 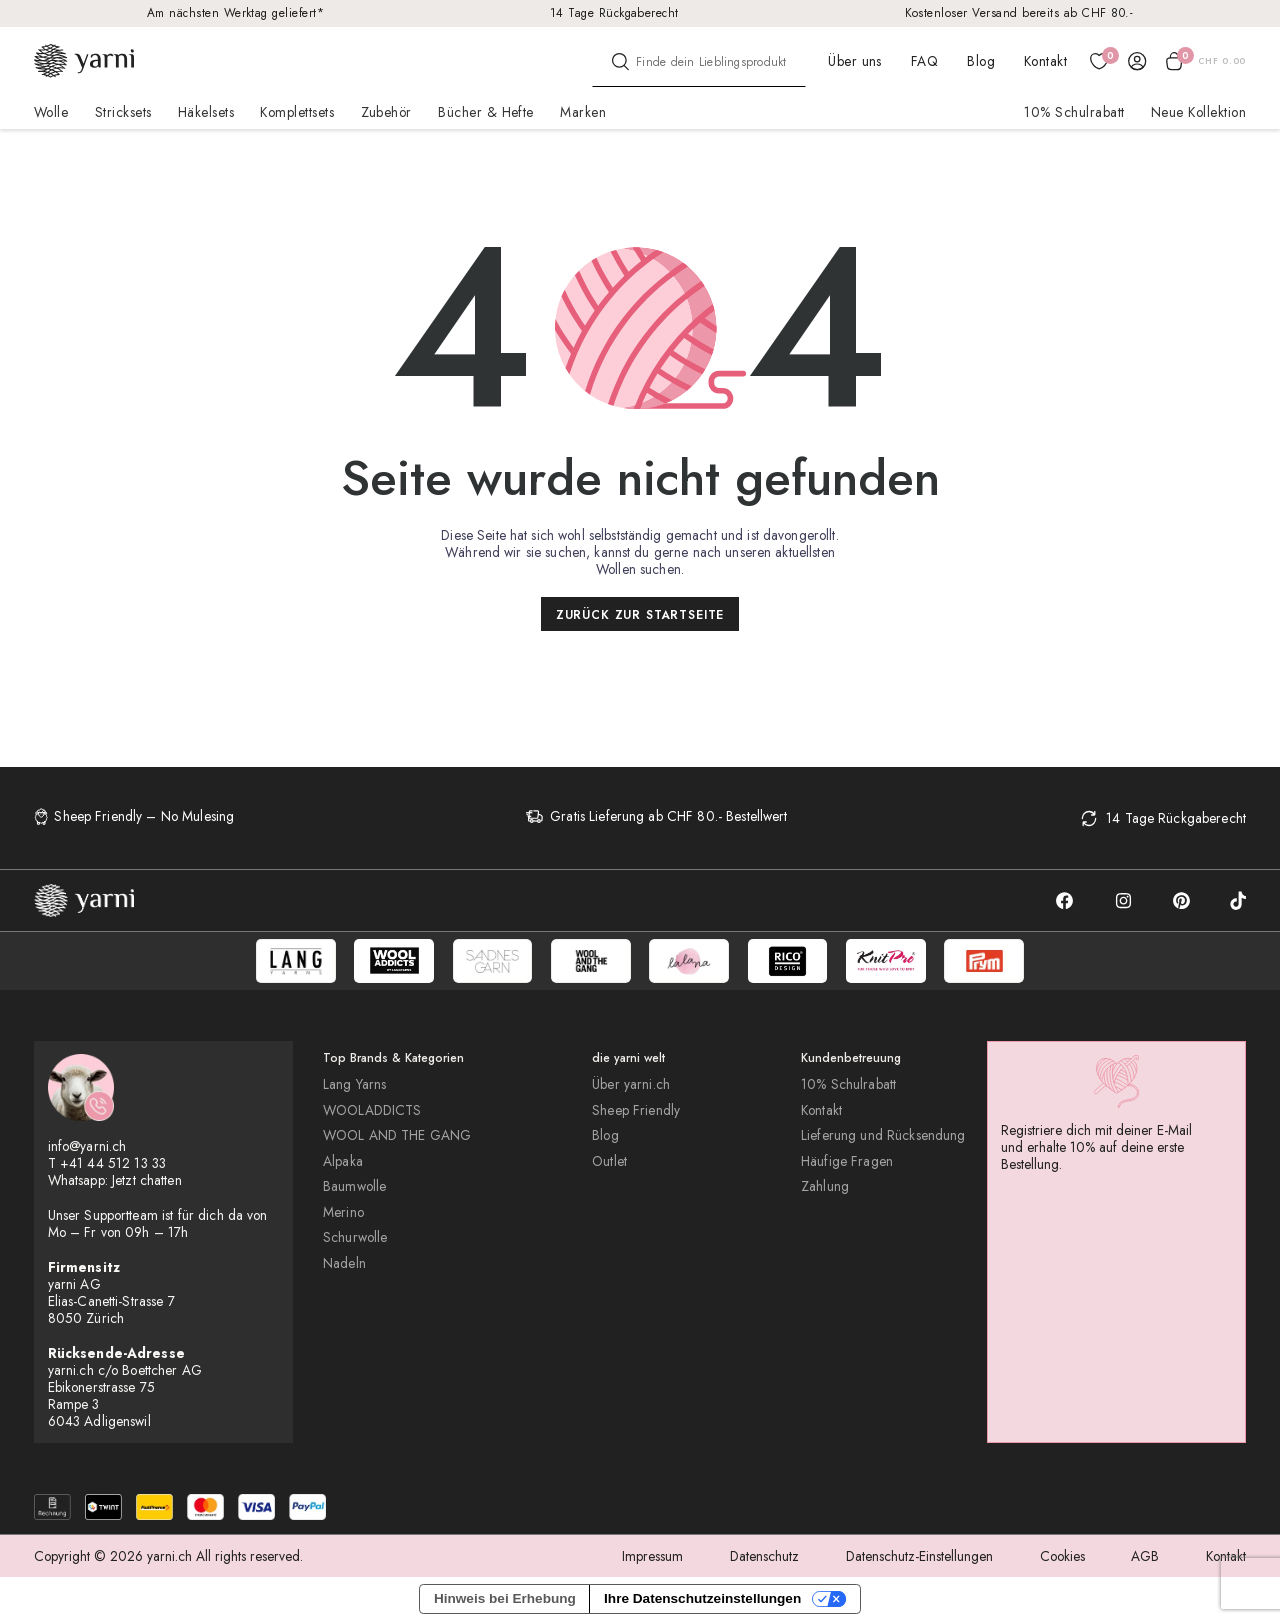 What do you see at coordinates (1074, 112) in the screenshot?
I see `10% Schulrabatt` at bounding box center [1074, 112].